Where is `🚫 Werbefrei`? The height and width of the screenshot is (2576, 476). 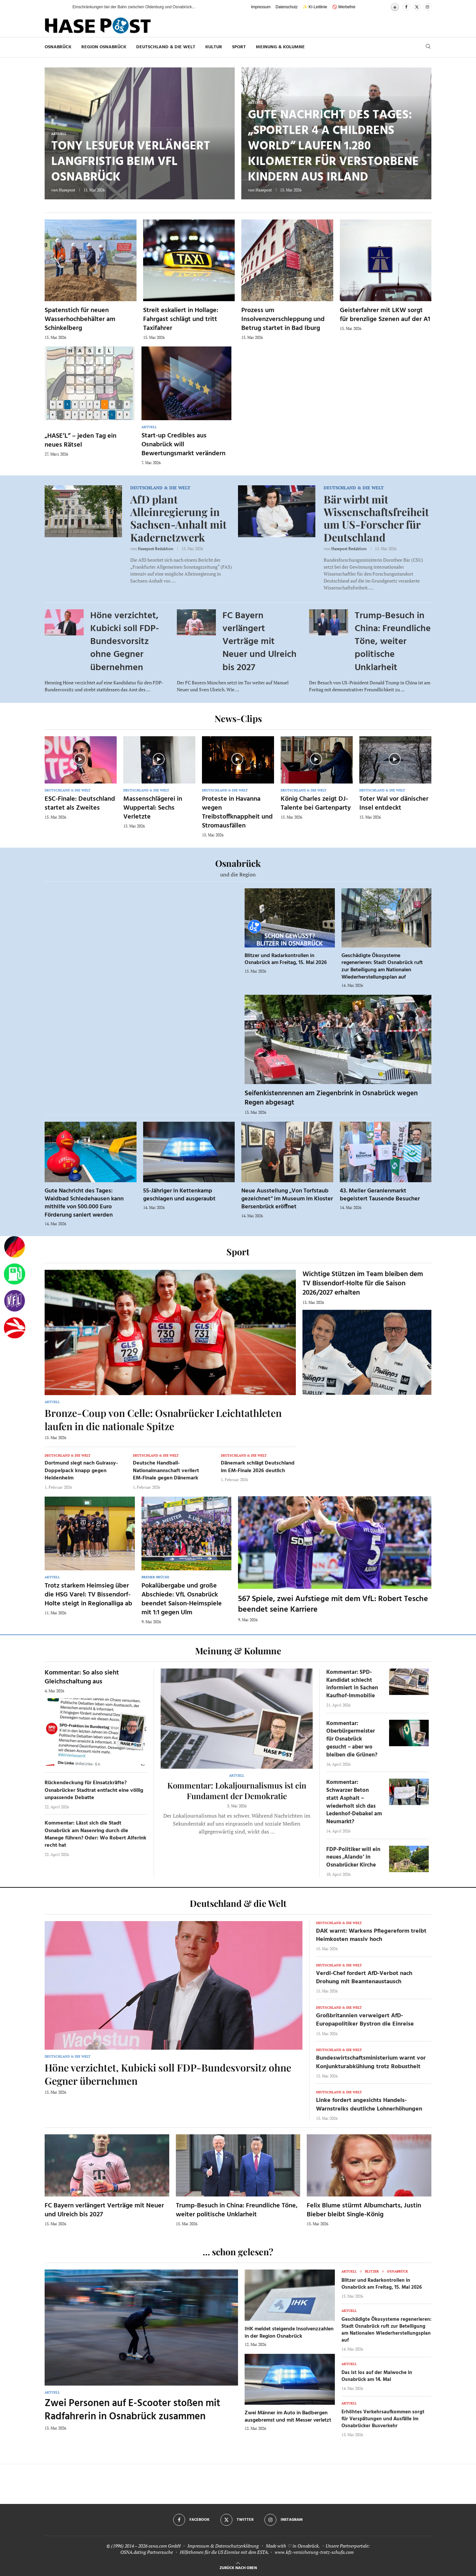 🚫 Werbefrei is located at coordinates (343, 7).